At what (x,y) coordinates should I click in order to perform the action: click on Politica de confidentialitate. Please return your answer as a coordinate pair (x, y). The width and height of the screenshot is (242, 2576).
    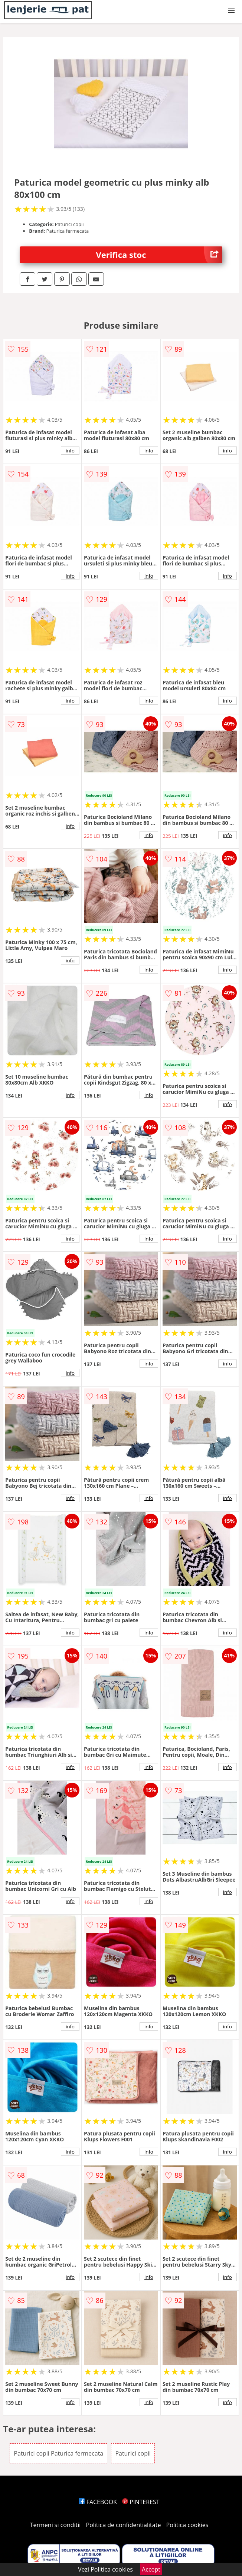
    Looking at the image, I should click on (123, 2525).